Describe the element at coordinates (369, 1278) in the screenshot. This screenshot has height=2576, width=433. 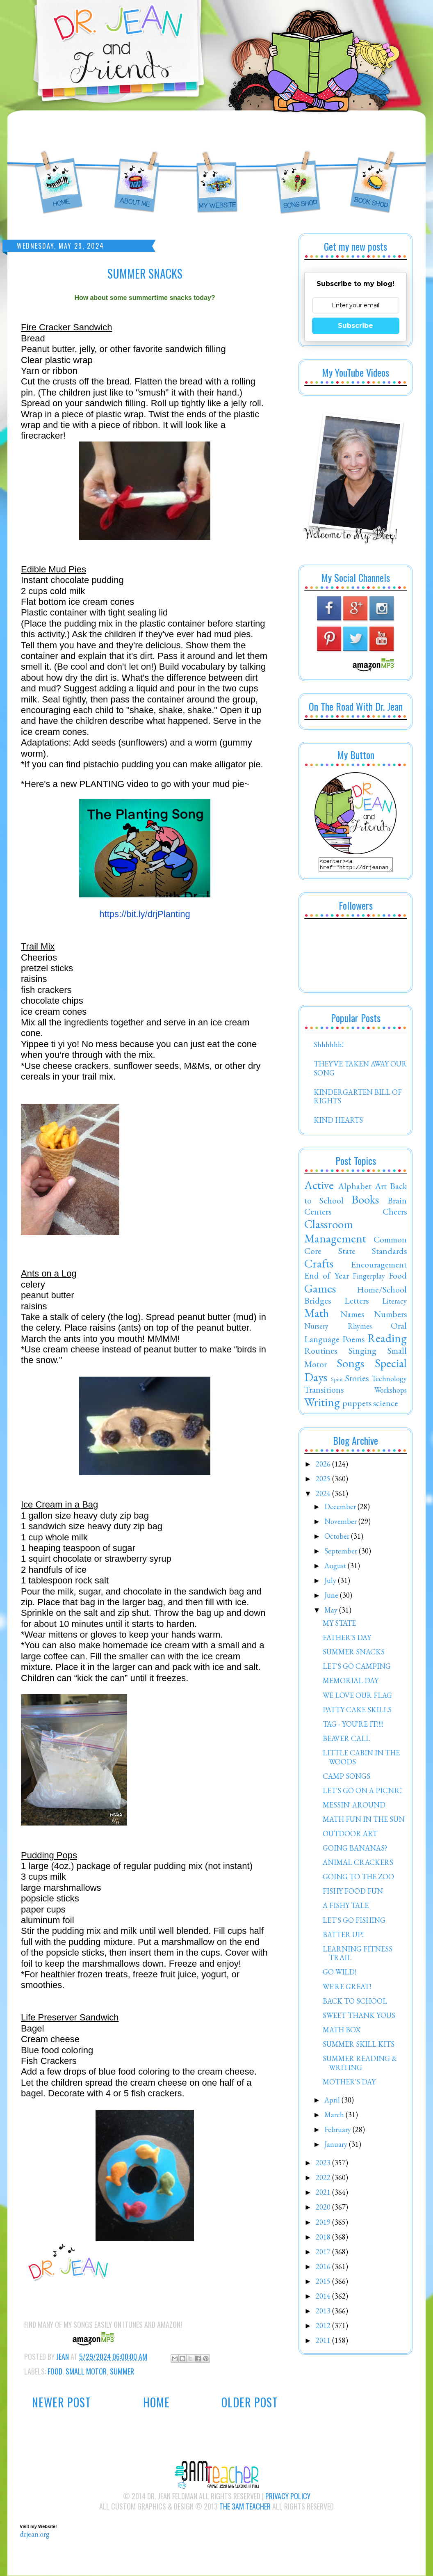
I see `Fingerplay` at that location.